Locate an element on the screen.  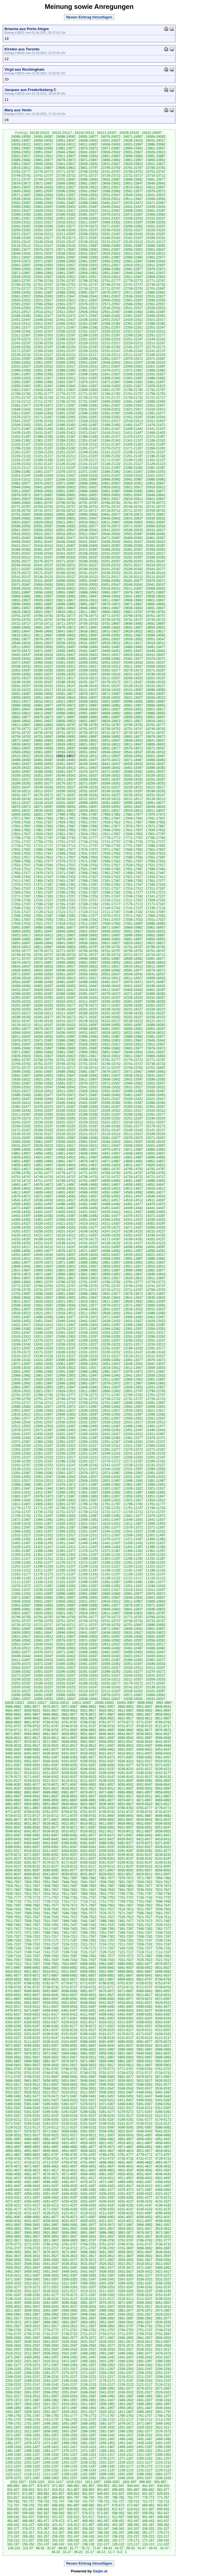
21941-21937 is located at coordinates (111, 374).